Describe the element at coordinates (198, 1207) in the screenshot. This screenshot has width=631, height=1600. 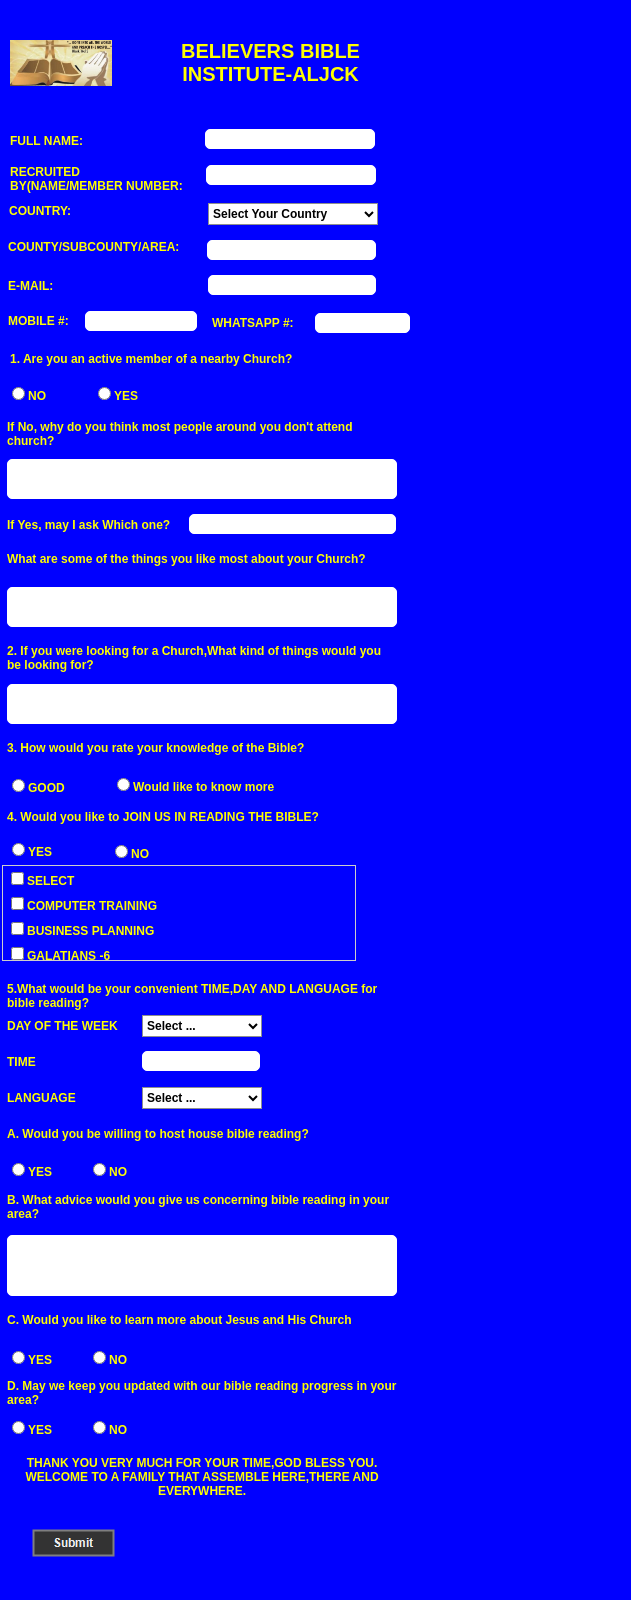
I see `B. What advice would you give us concerning bible reading in your area?` at that location.